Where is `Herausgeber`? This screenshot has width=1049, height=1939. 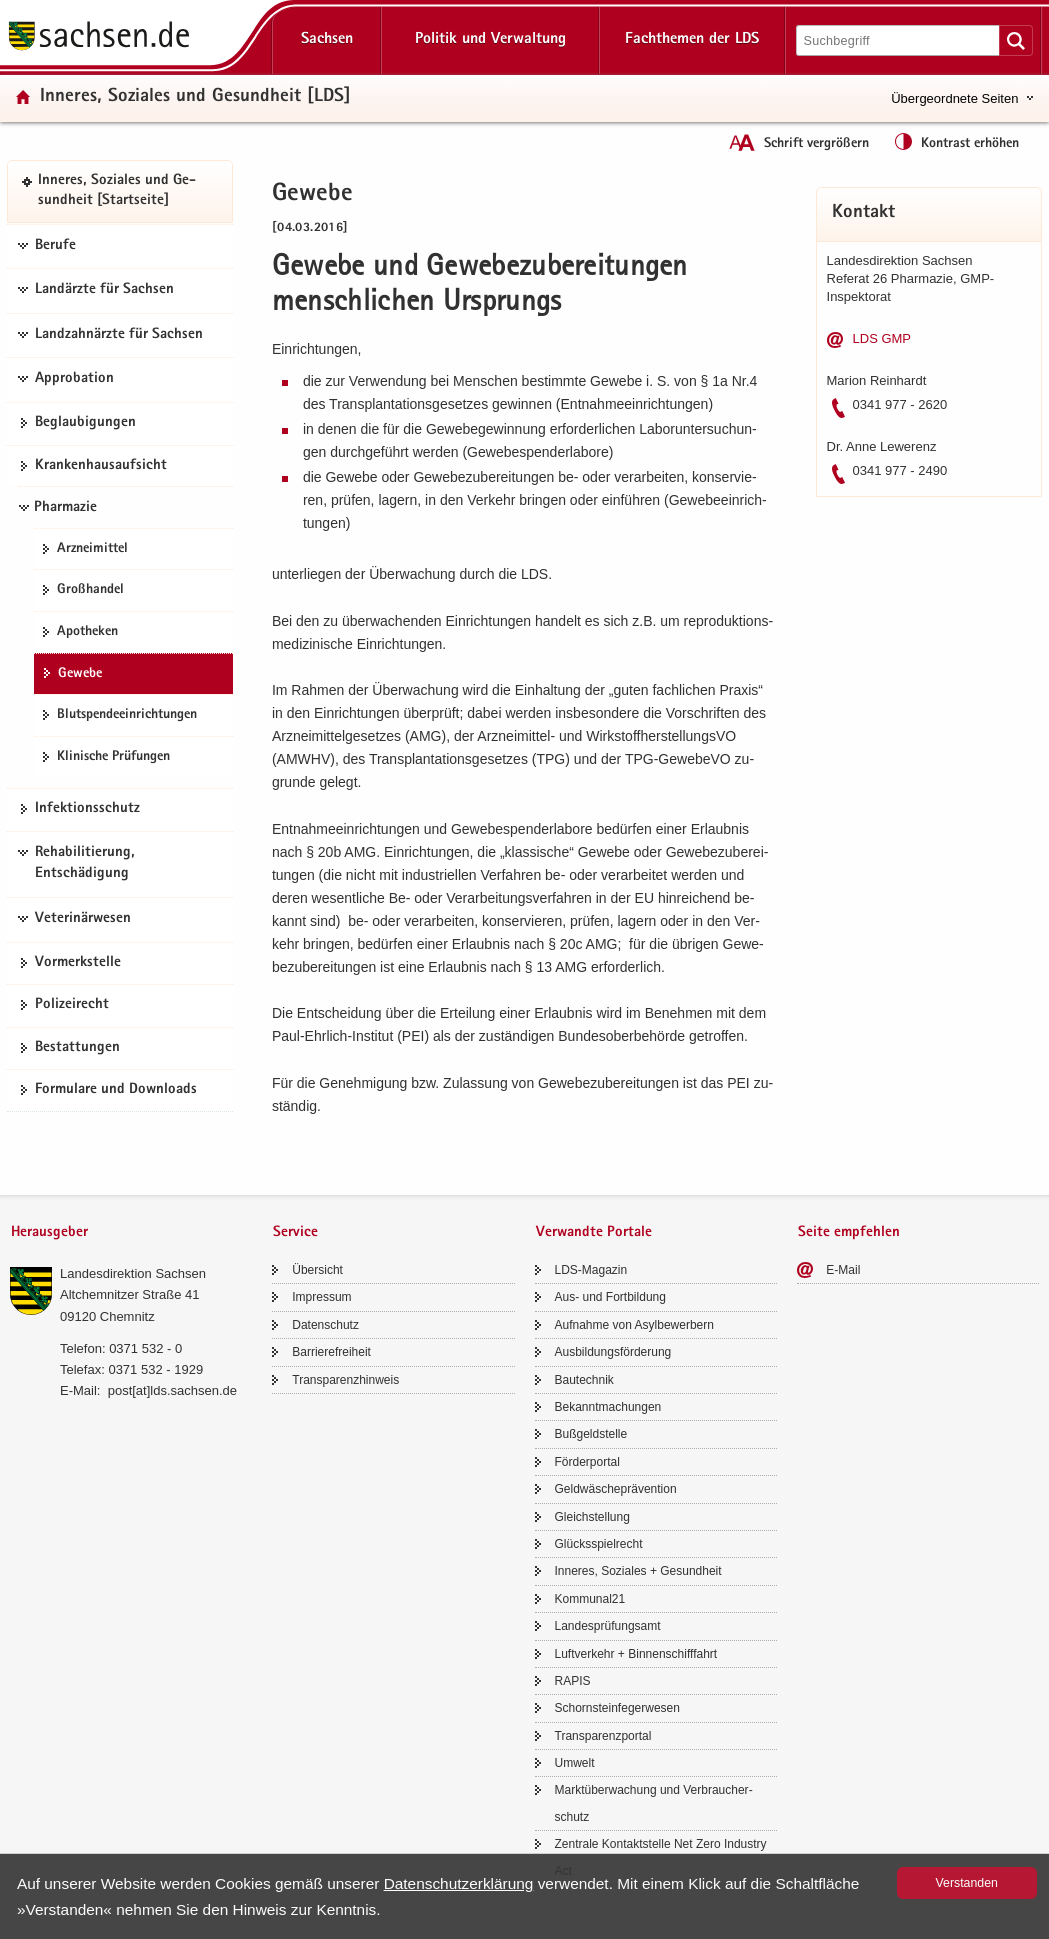
Herausgeber is located at coordinates (49, 1232).